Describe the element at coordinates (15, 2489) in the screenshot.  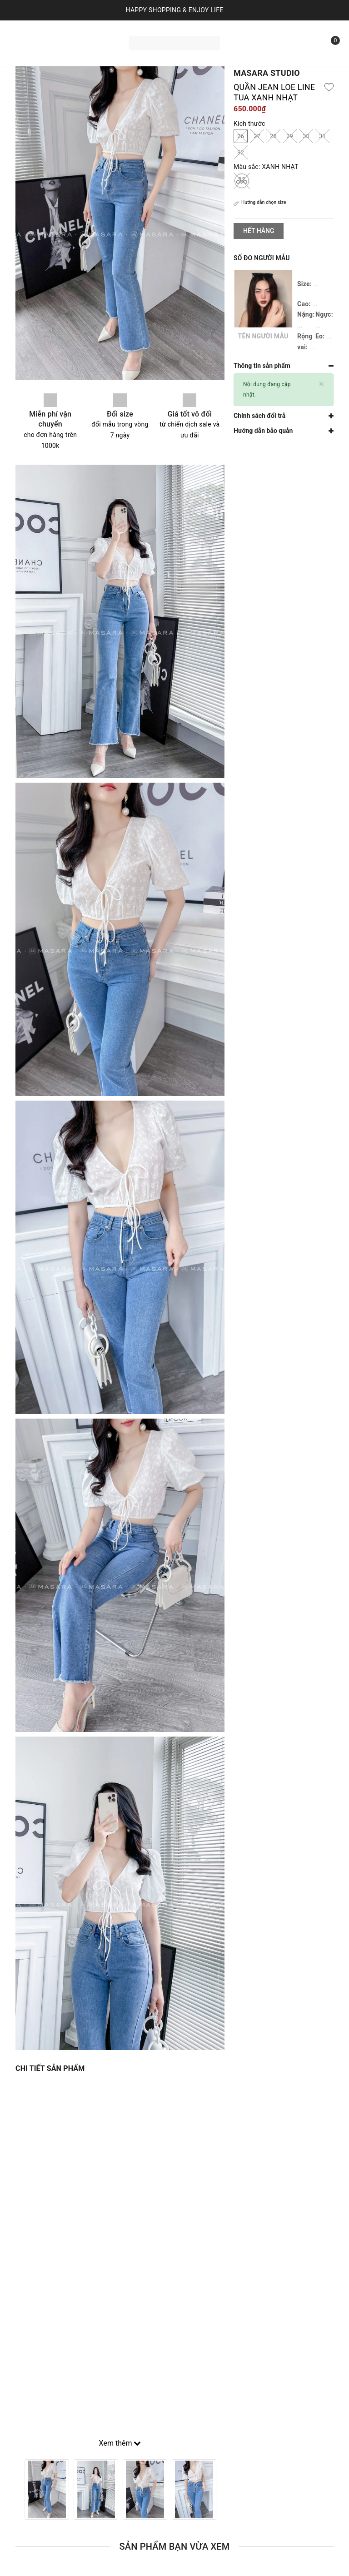
I see `Previous [button]` at that location.